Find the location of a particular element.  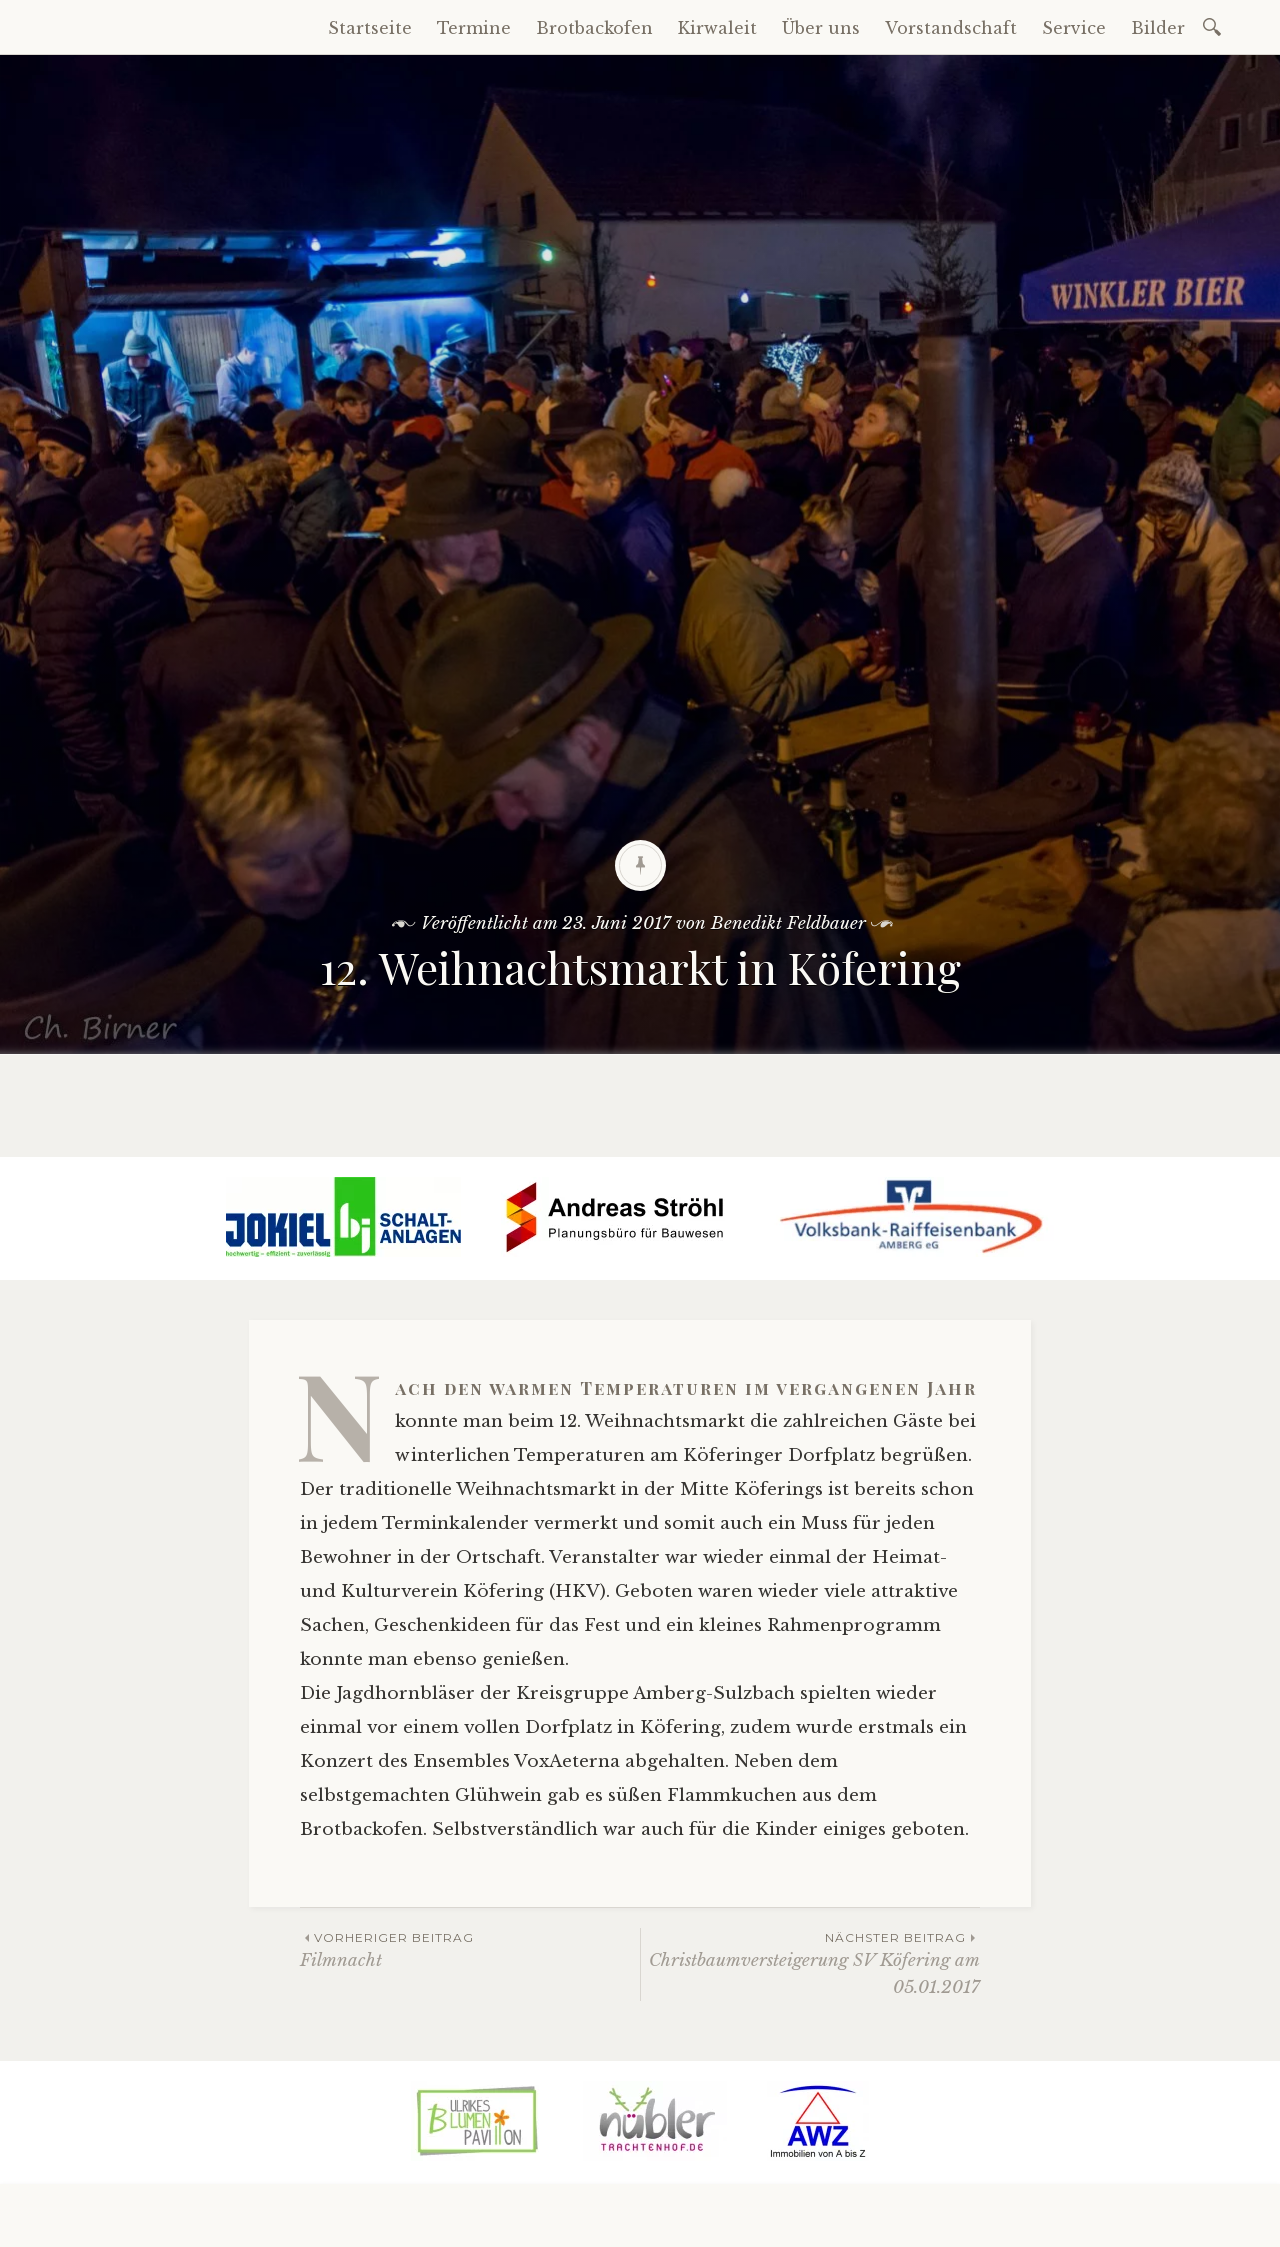

Christbaumversteigerung SV Köfering am 05.01.2017 is located at coordinates (810, 1963).